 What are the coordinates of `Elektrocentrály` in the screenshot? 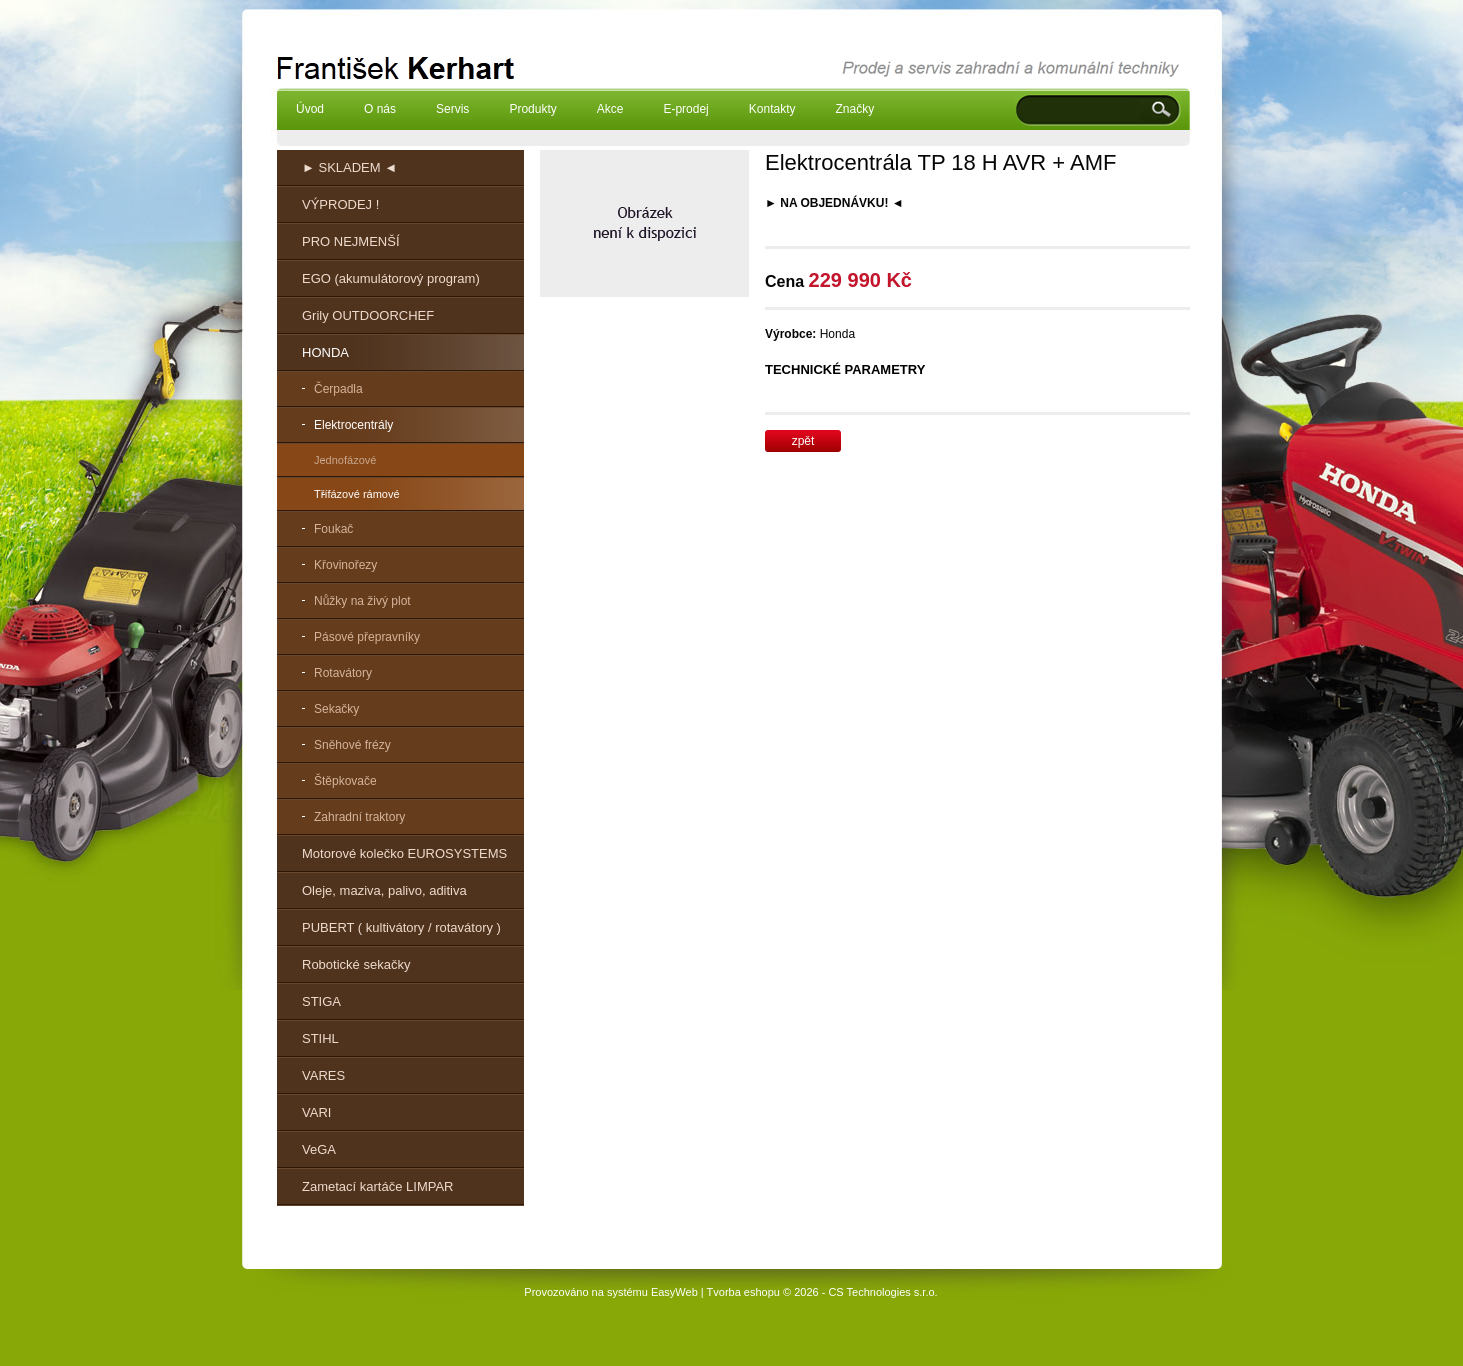 It's located at (353, 425).